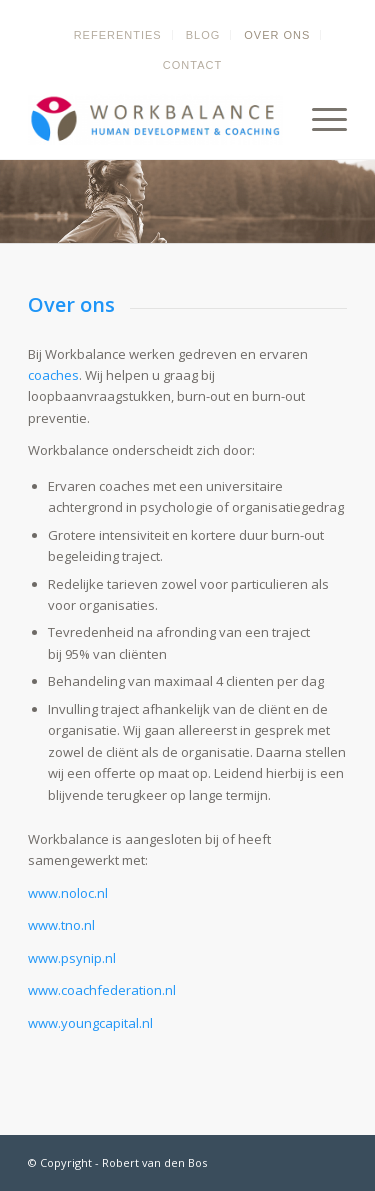  Describe the element at coordinates (203, 35) in the screenshot. I see `Blog` at that location.